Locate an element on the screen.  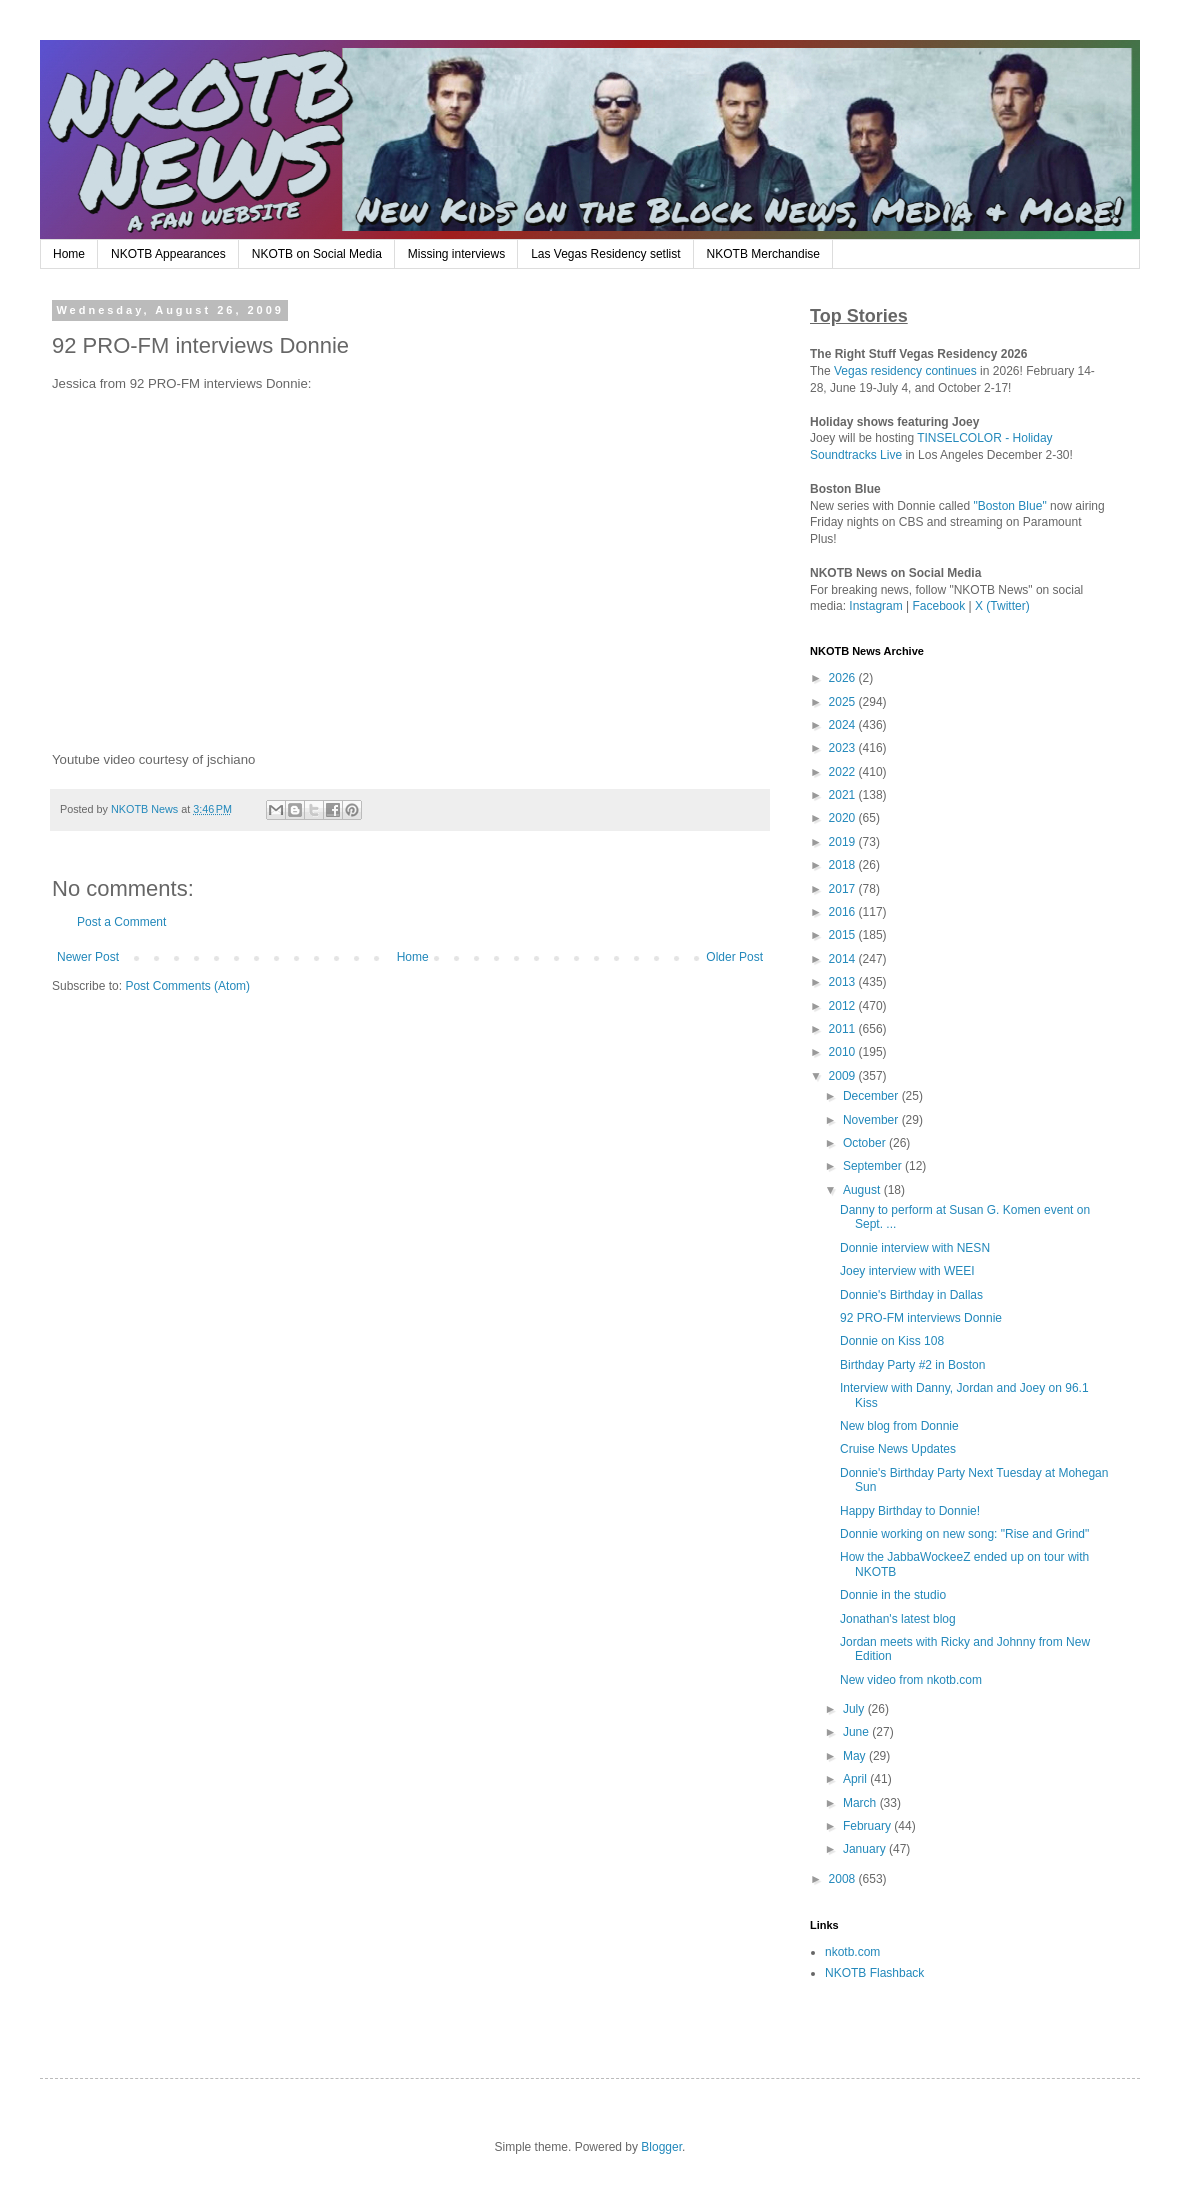
2014 is located at coordinates (844, 959).